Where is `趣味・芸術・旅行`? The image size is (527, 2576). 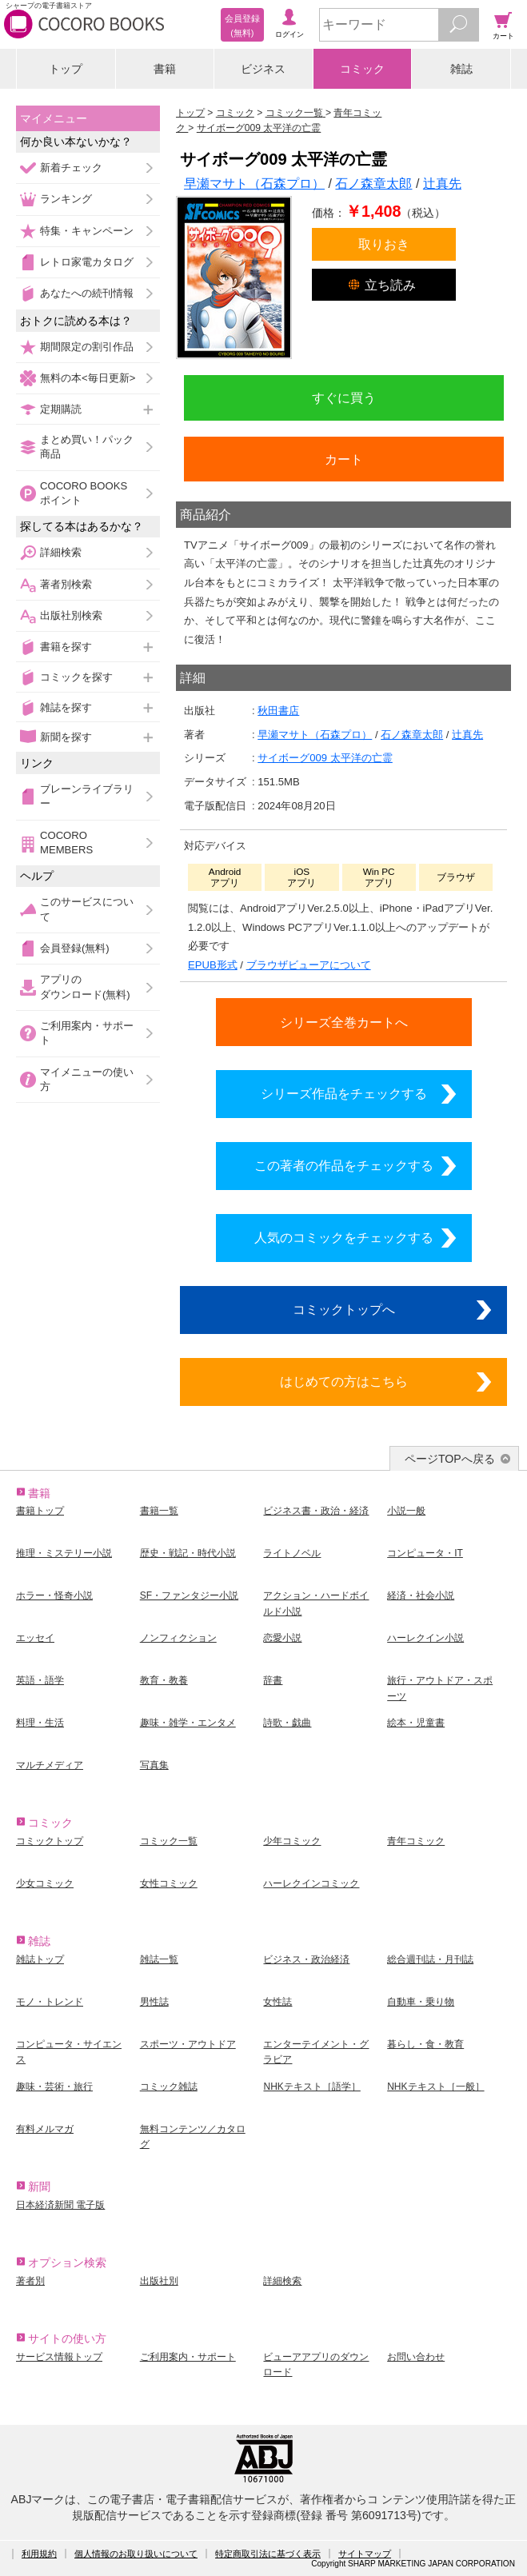
趣味・芸術・旅行 is located at coordinates (54, 2086).